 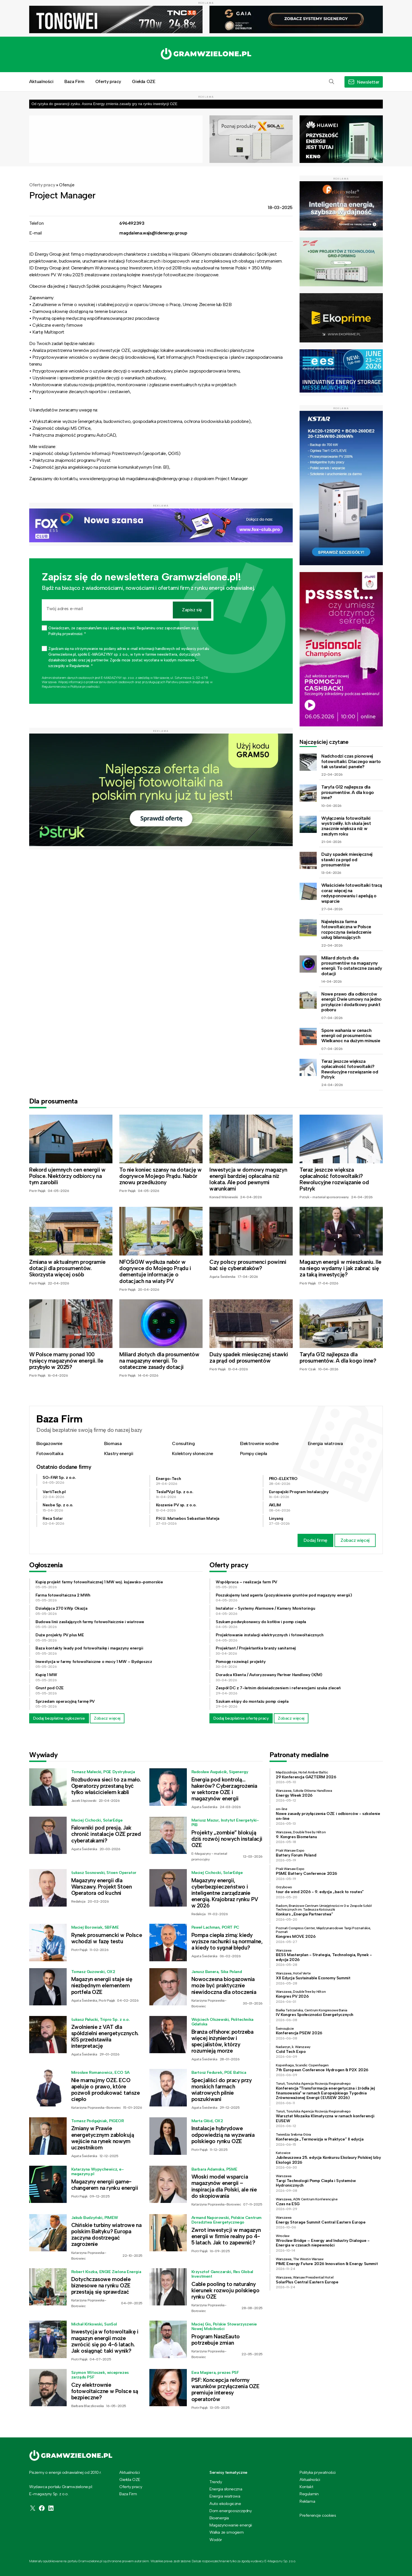 What do you see at coordinates (74, 81) in the screenshot?
I see `Baza Firm` at bounding box center [74, 81].